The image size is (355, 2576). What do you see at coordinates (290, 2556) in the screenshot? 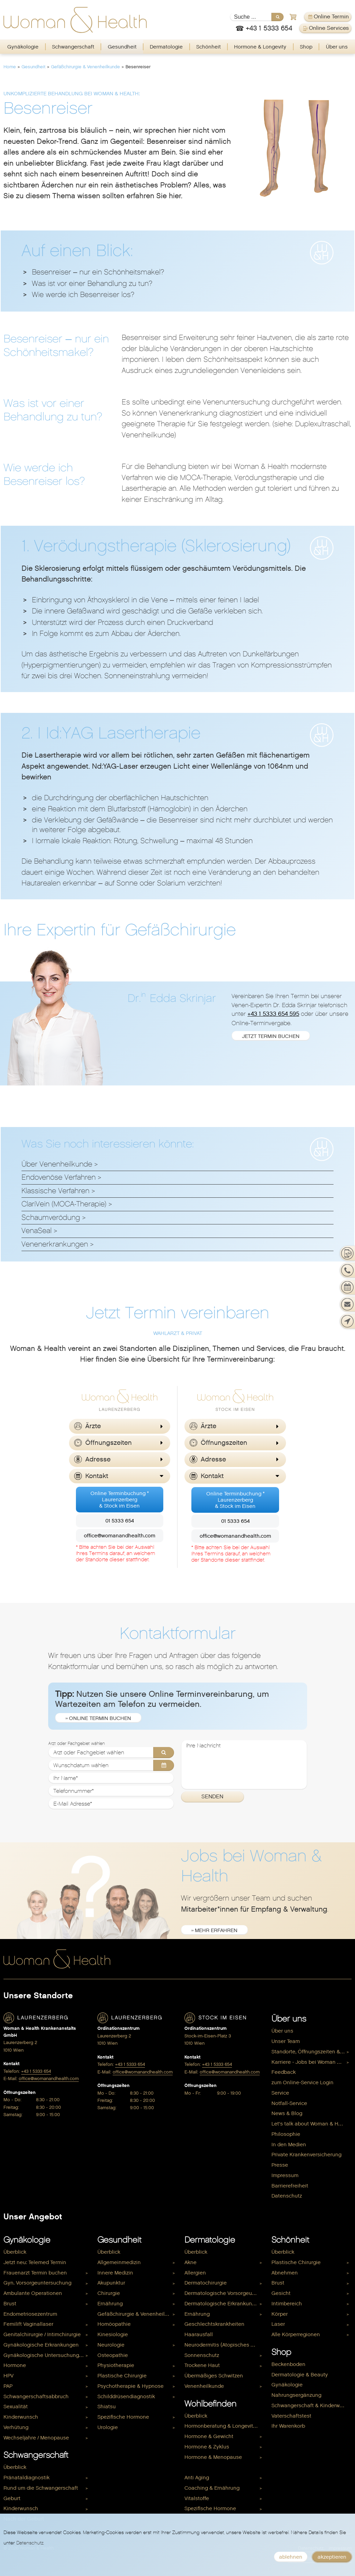
I see `ablehnen` at bounding box center [290, 2556].